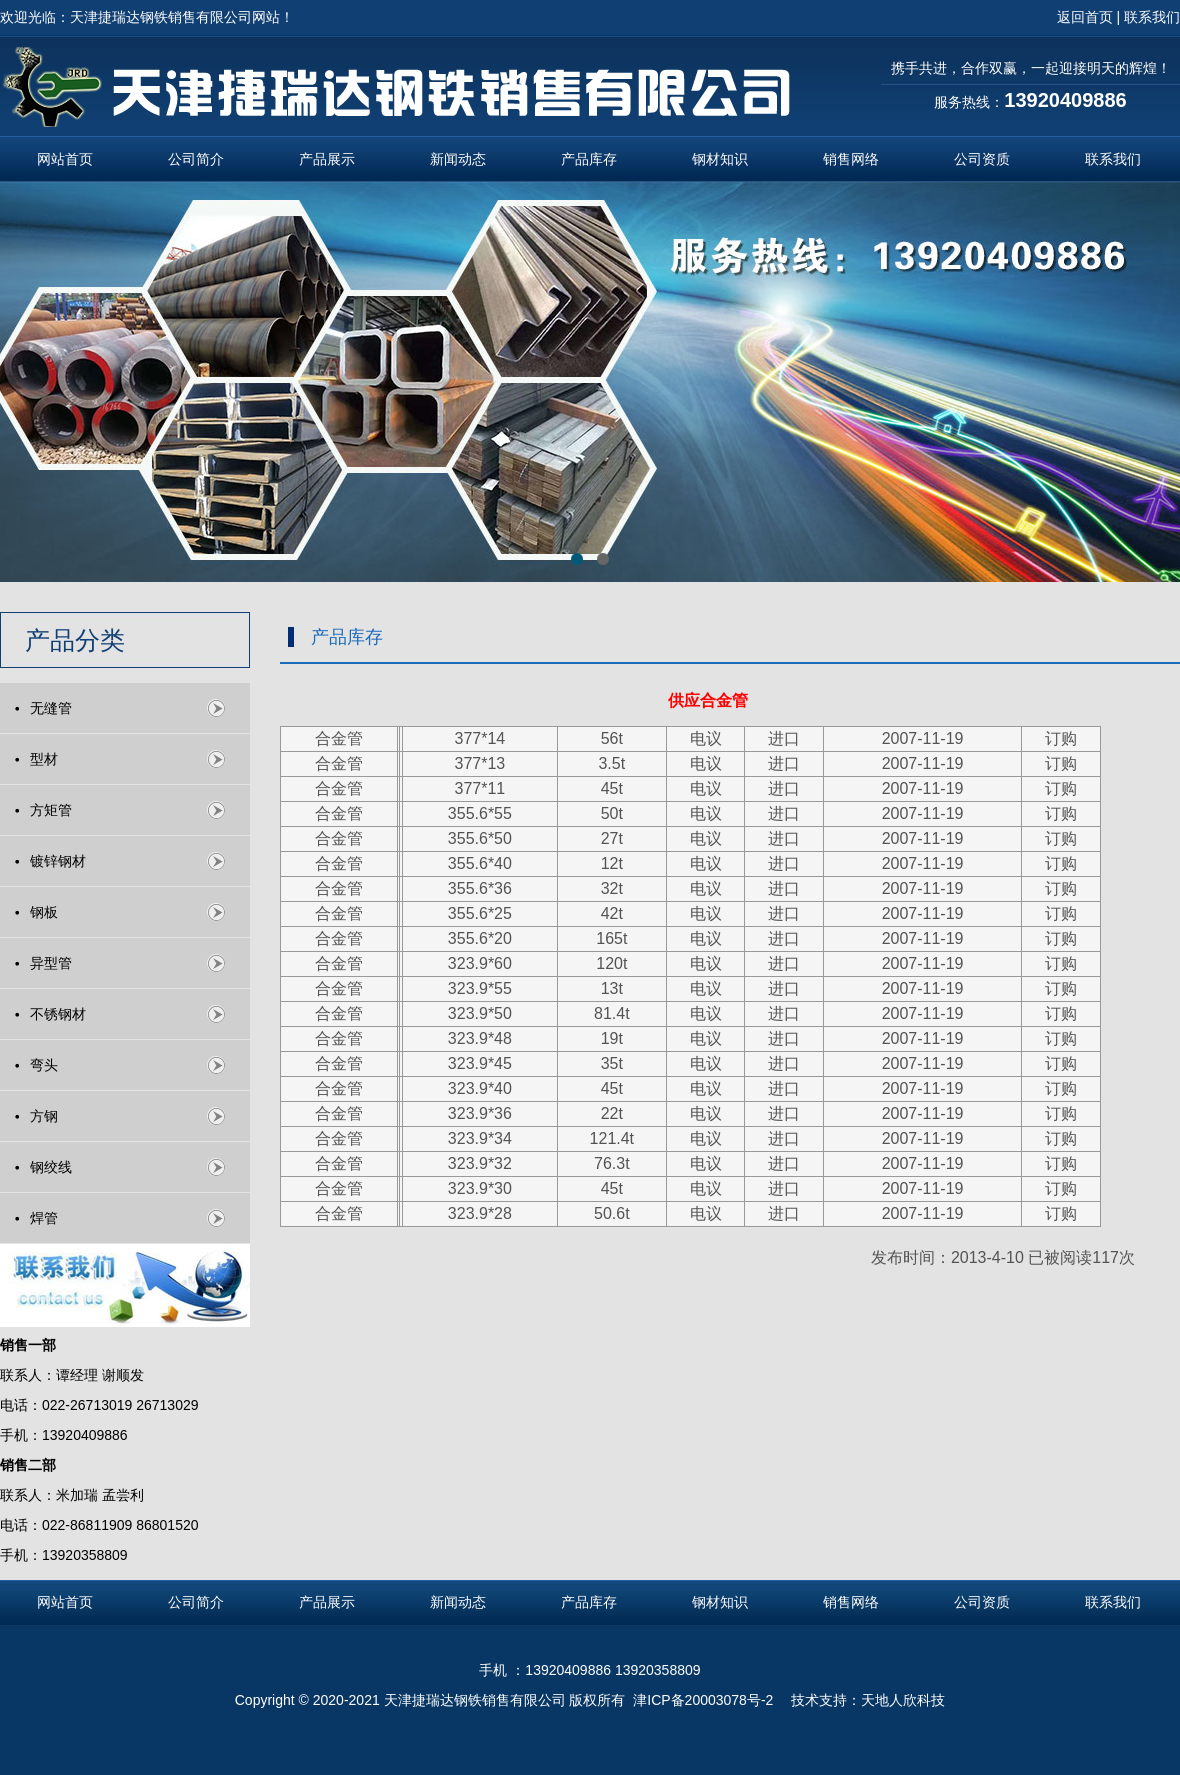 This screenshot has width=1180, height=1775. I want to click on 方钢, so click(44, 1116).